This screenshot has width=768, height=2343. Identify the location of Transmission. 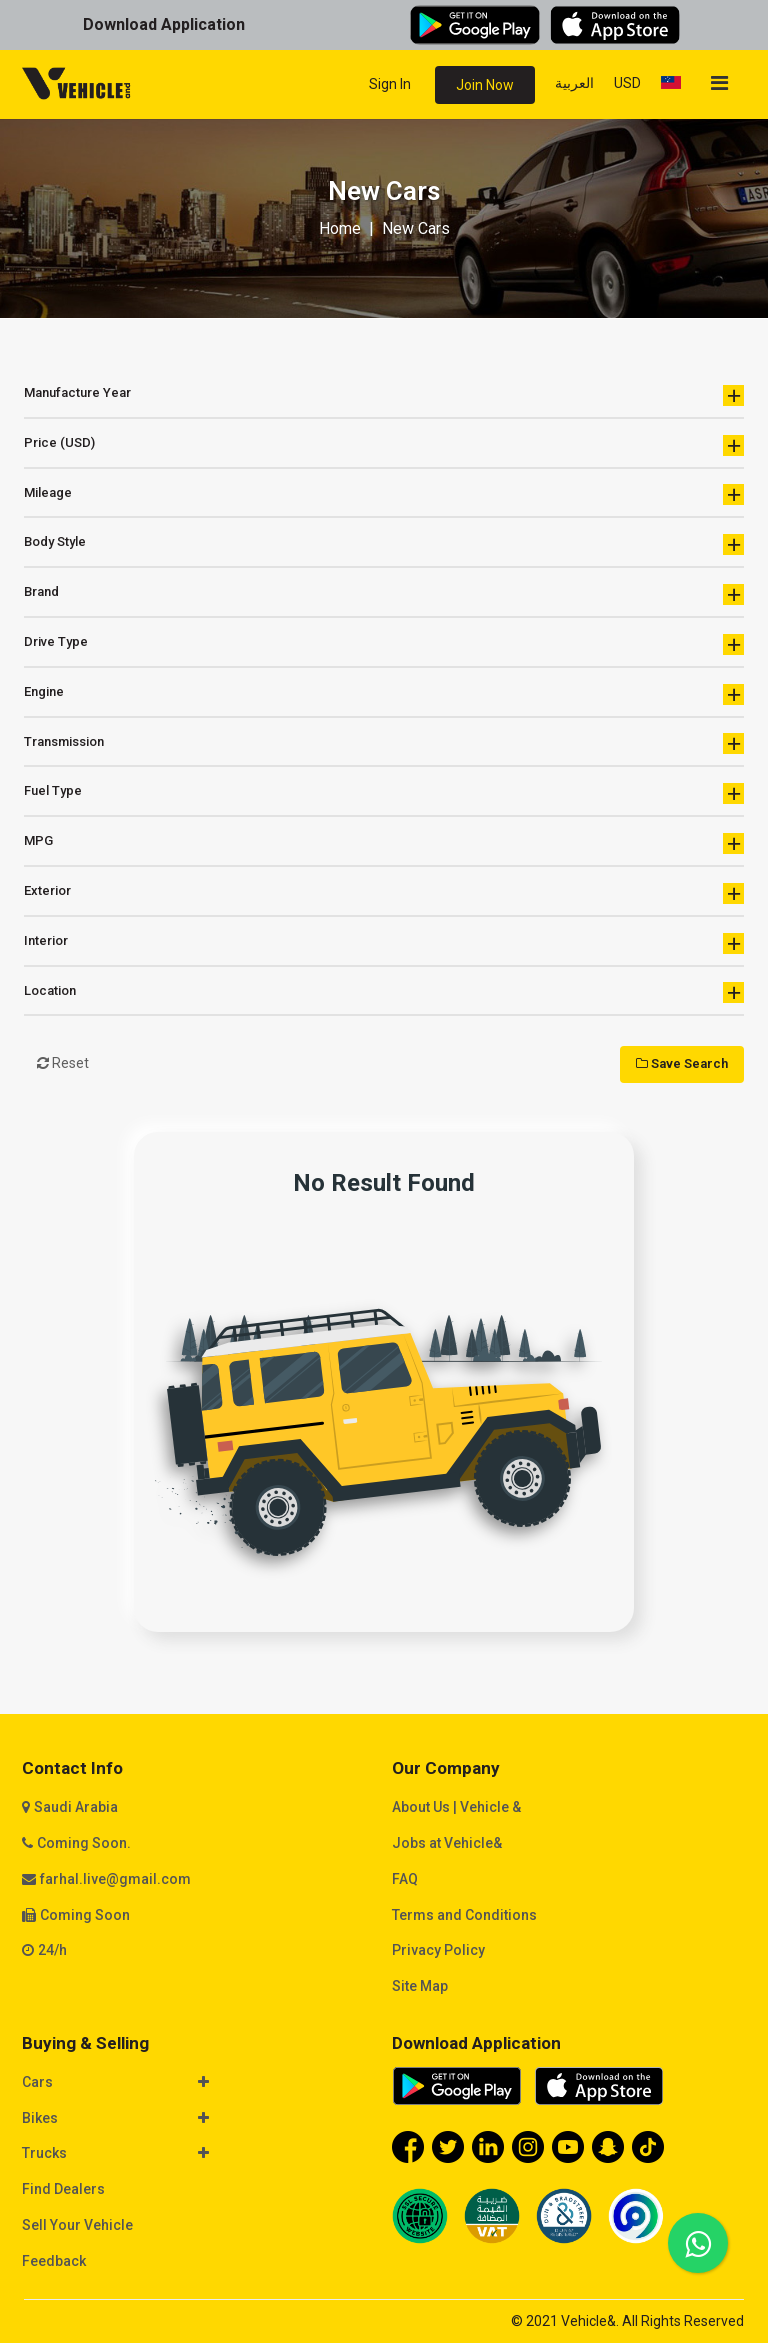
(384, 743).